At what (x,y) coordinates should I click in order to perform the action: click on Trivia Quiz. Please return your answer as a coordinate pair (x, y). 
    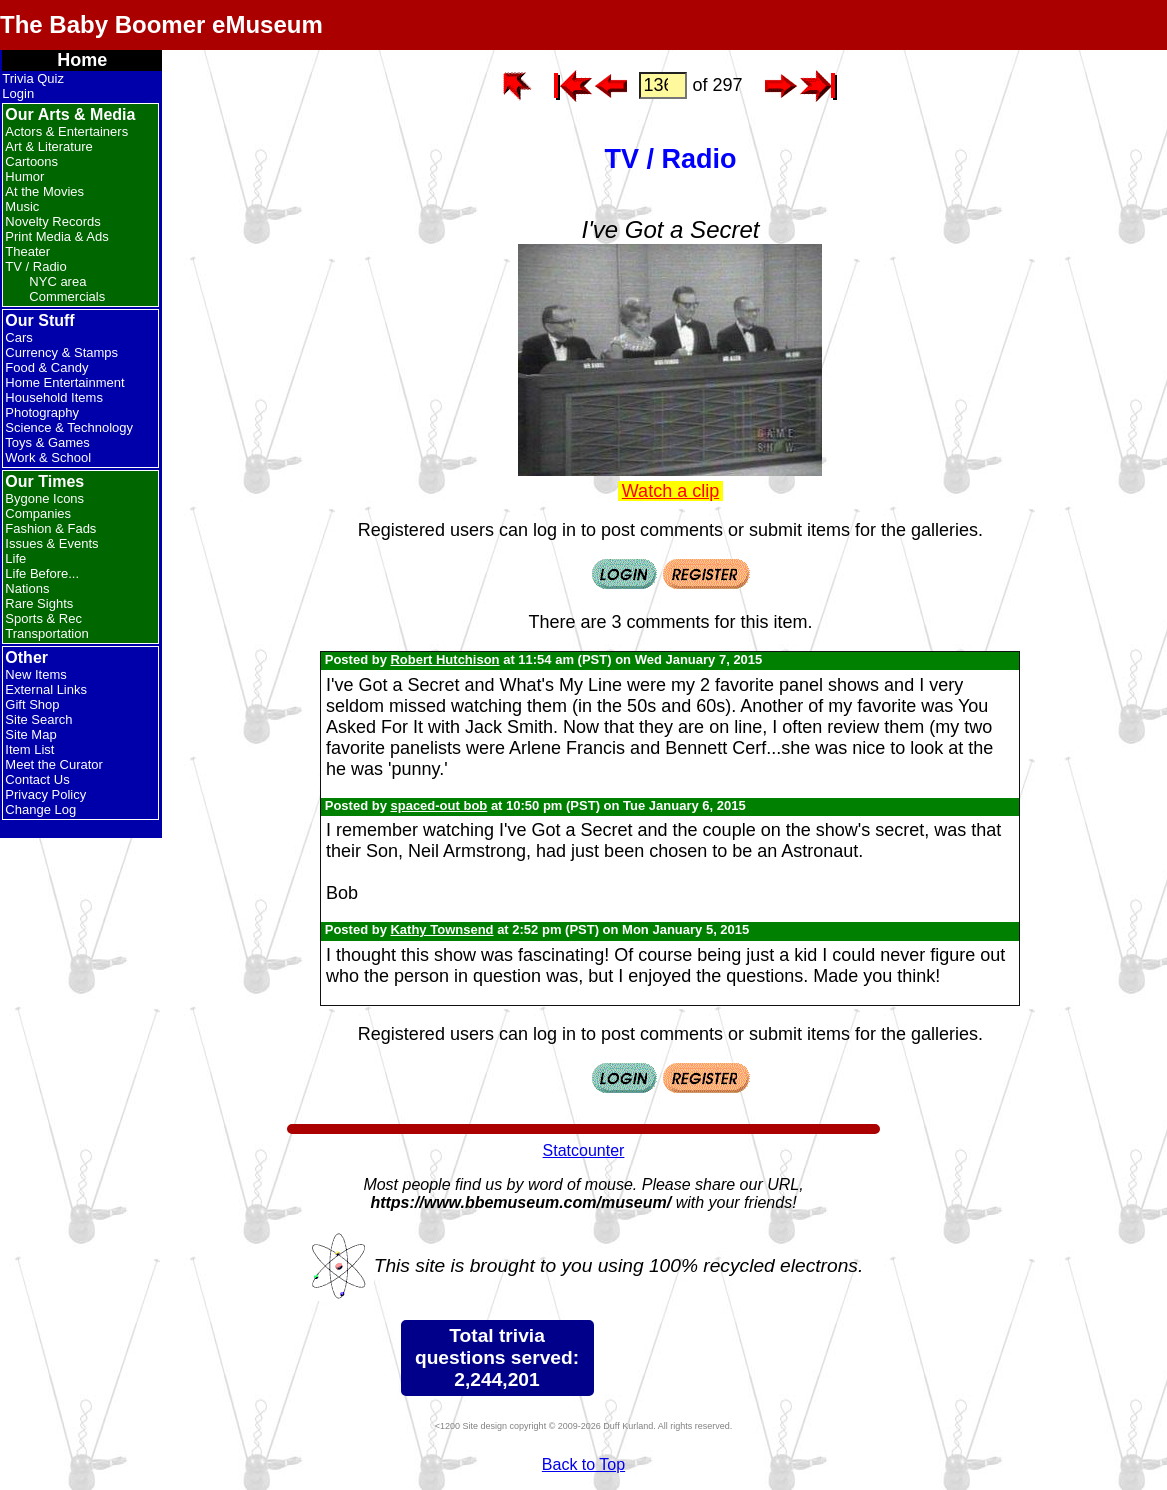
    Looking at the image, I should click on (33, 78).